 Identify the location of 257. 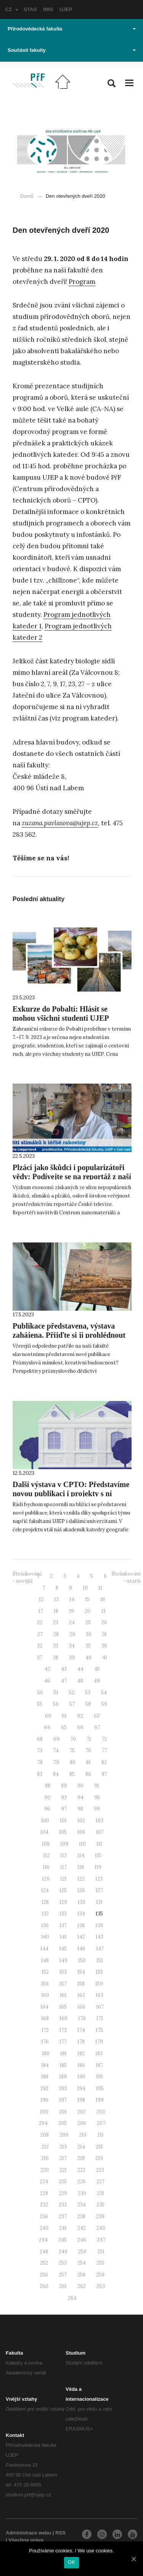
(63, 2275).